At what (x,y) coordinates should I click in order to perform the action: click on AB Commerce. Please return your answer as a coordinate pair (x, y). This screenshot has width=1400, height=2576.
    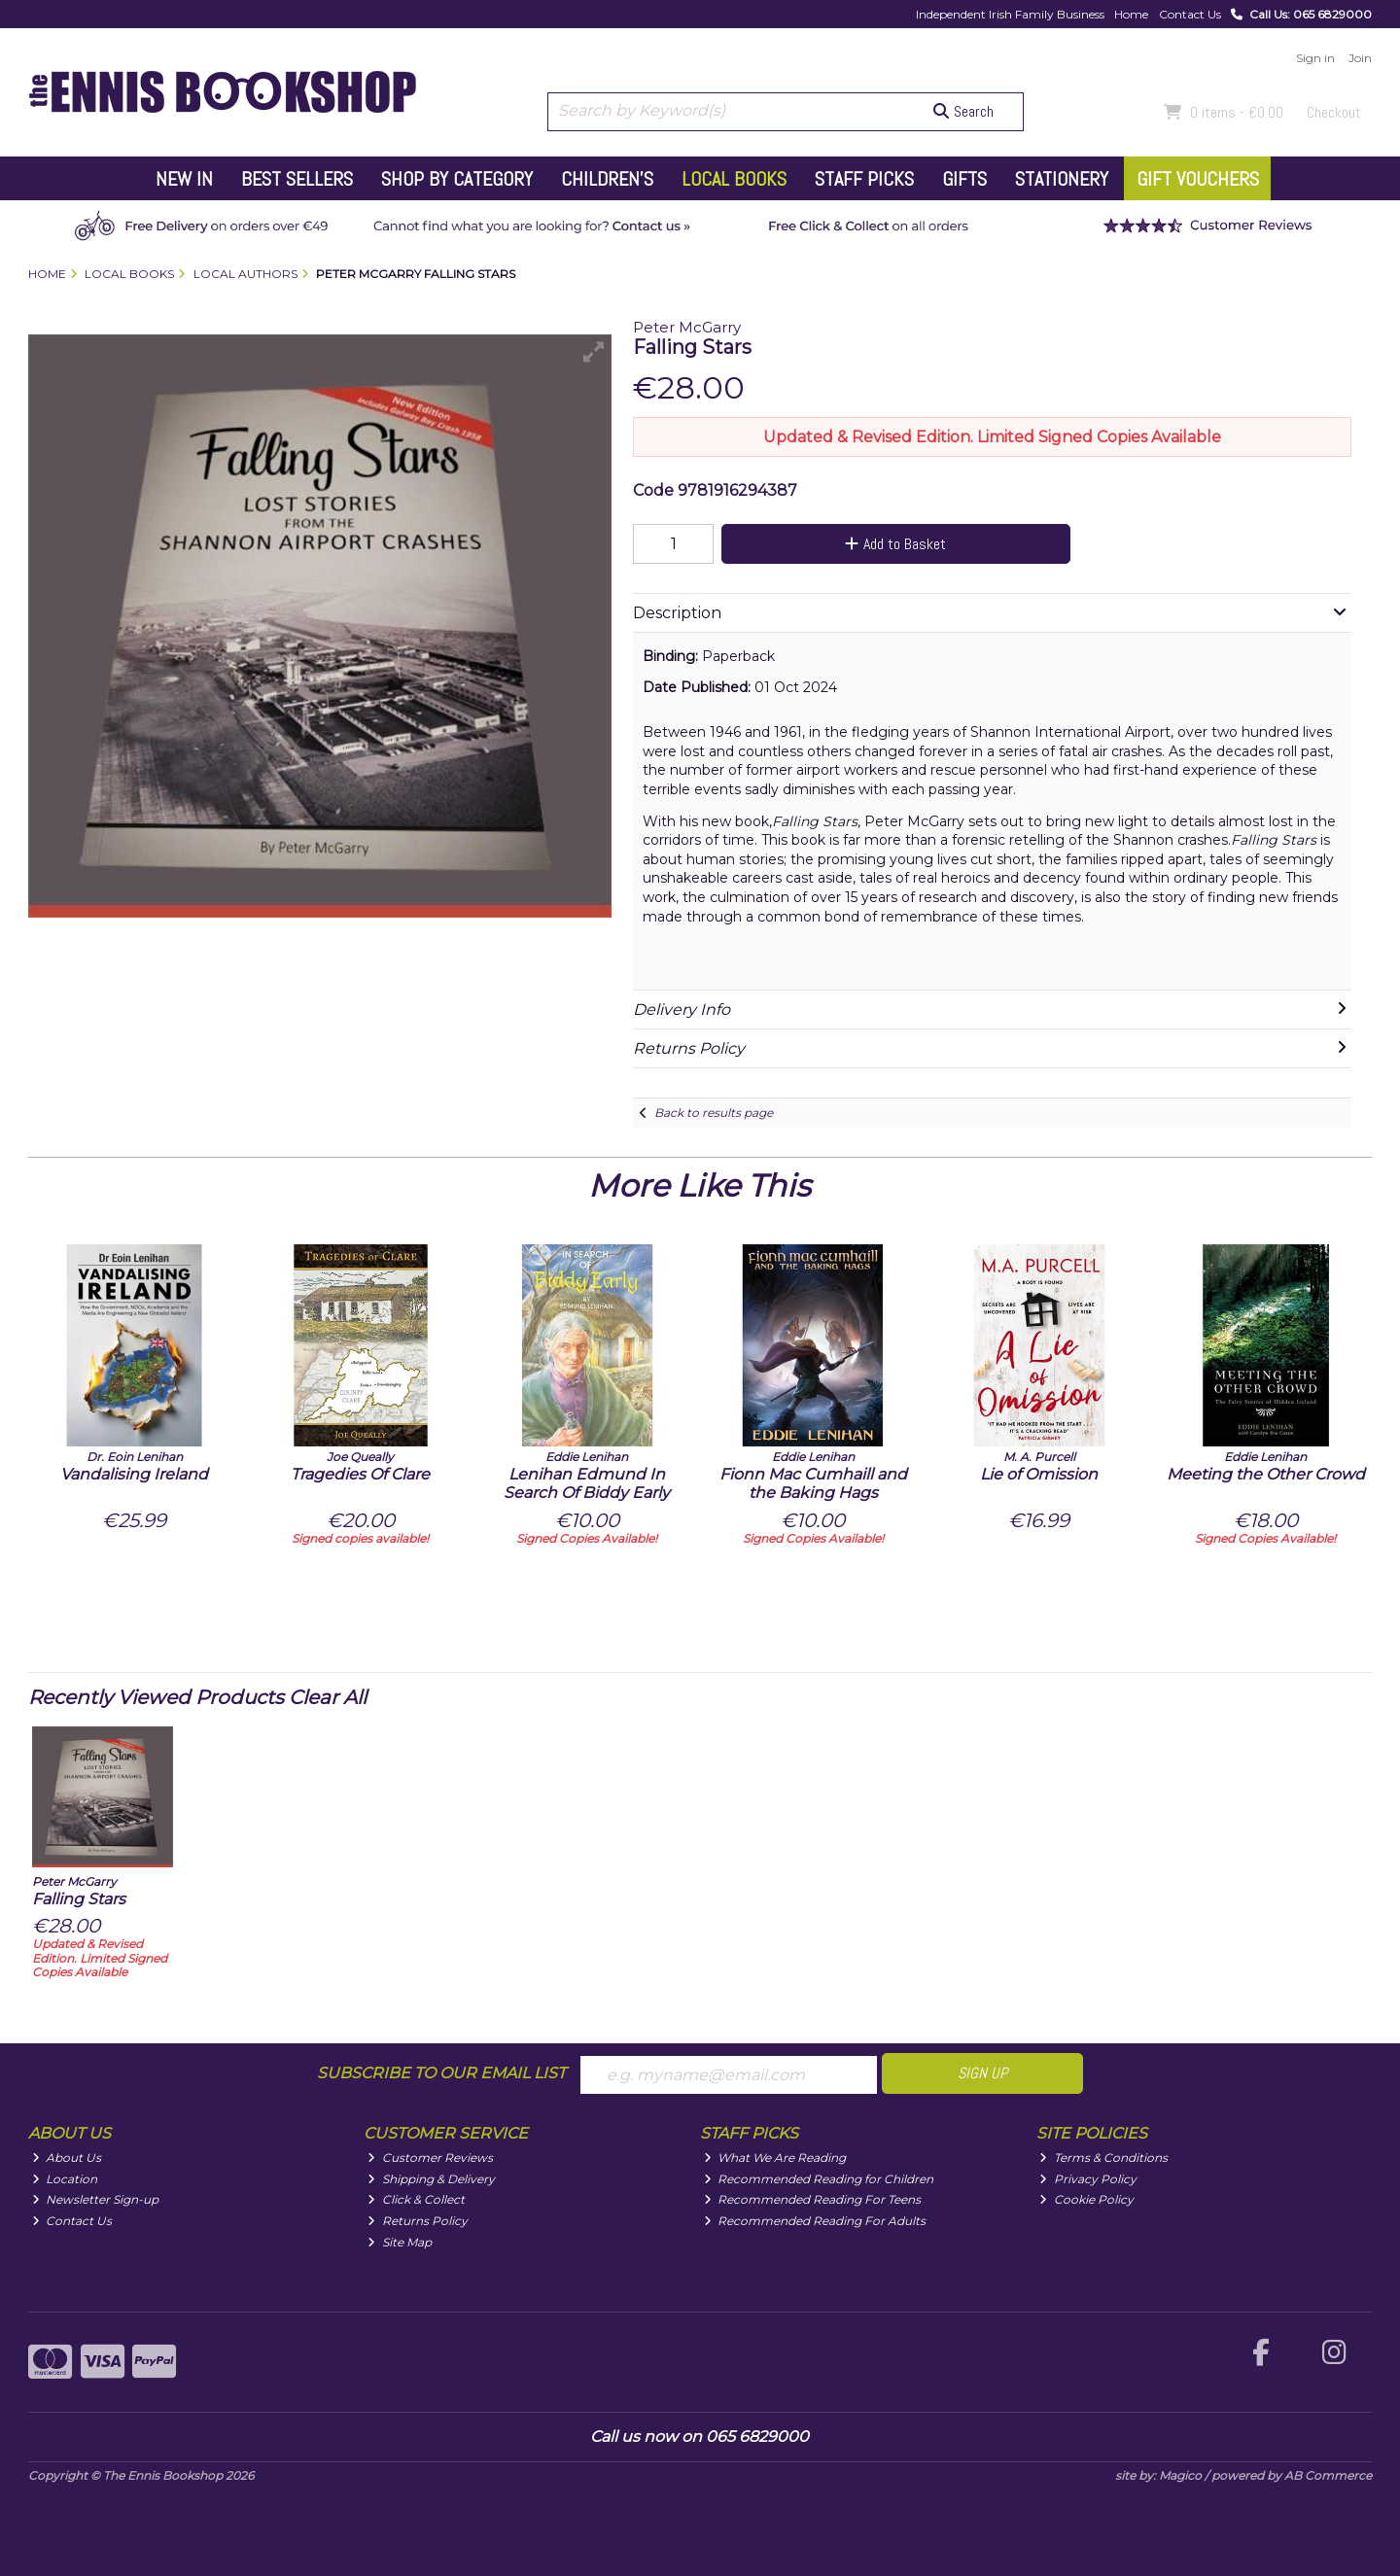
    Looking at the image, I should click on (1328, 2475).